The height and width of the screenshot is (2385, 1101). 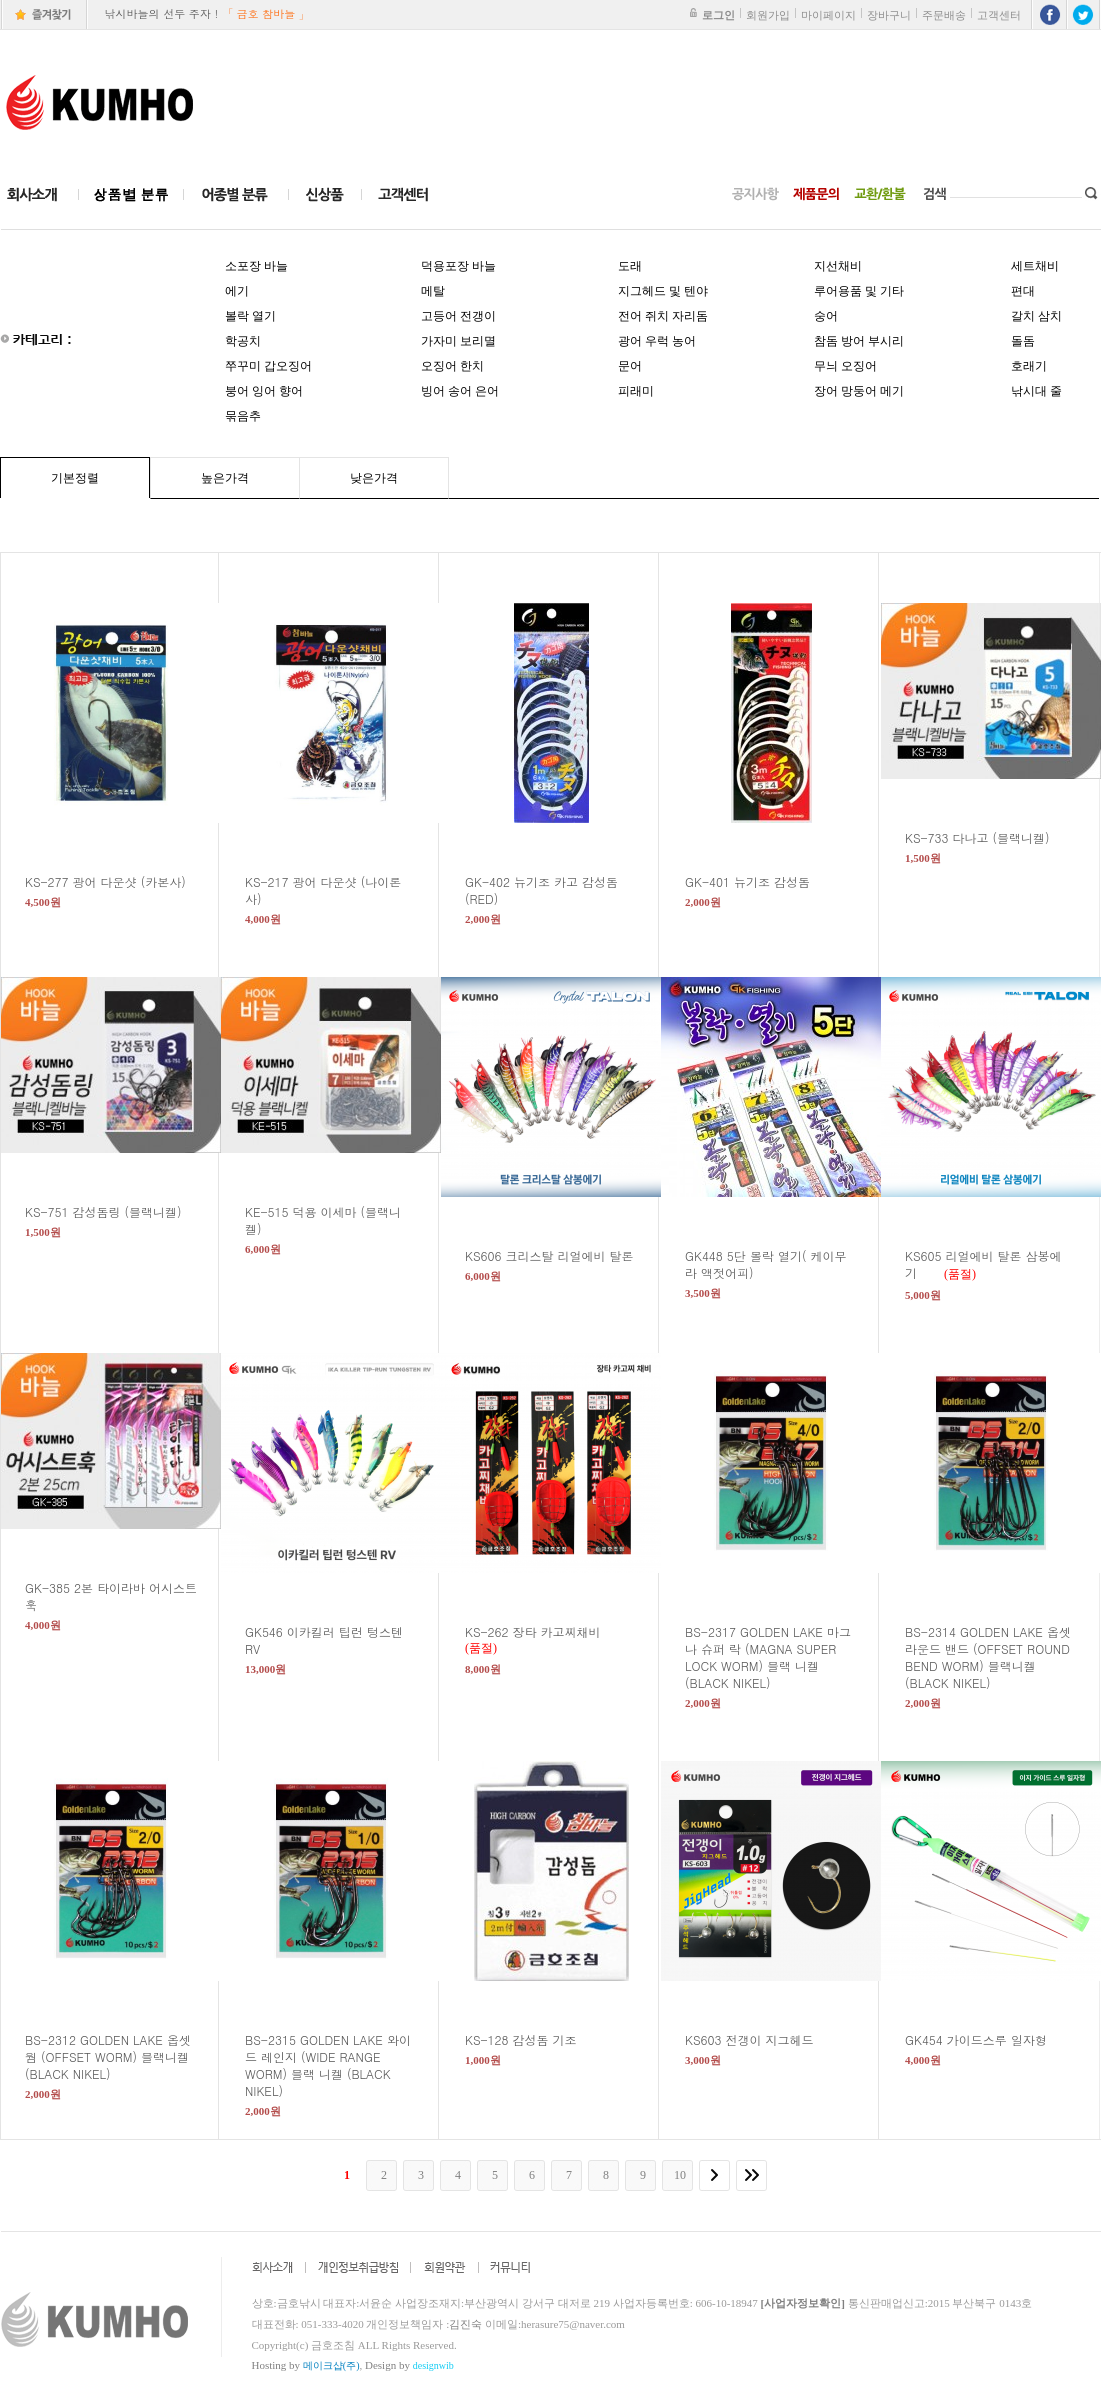 I want to click on 로그인, so click(x=718, y=15).